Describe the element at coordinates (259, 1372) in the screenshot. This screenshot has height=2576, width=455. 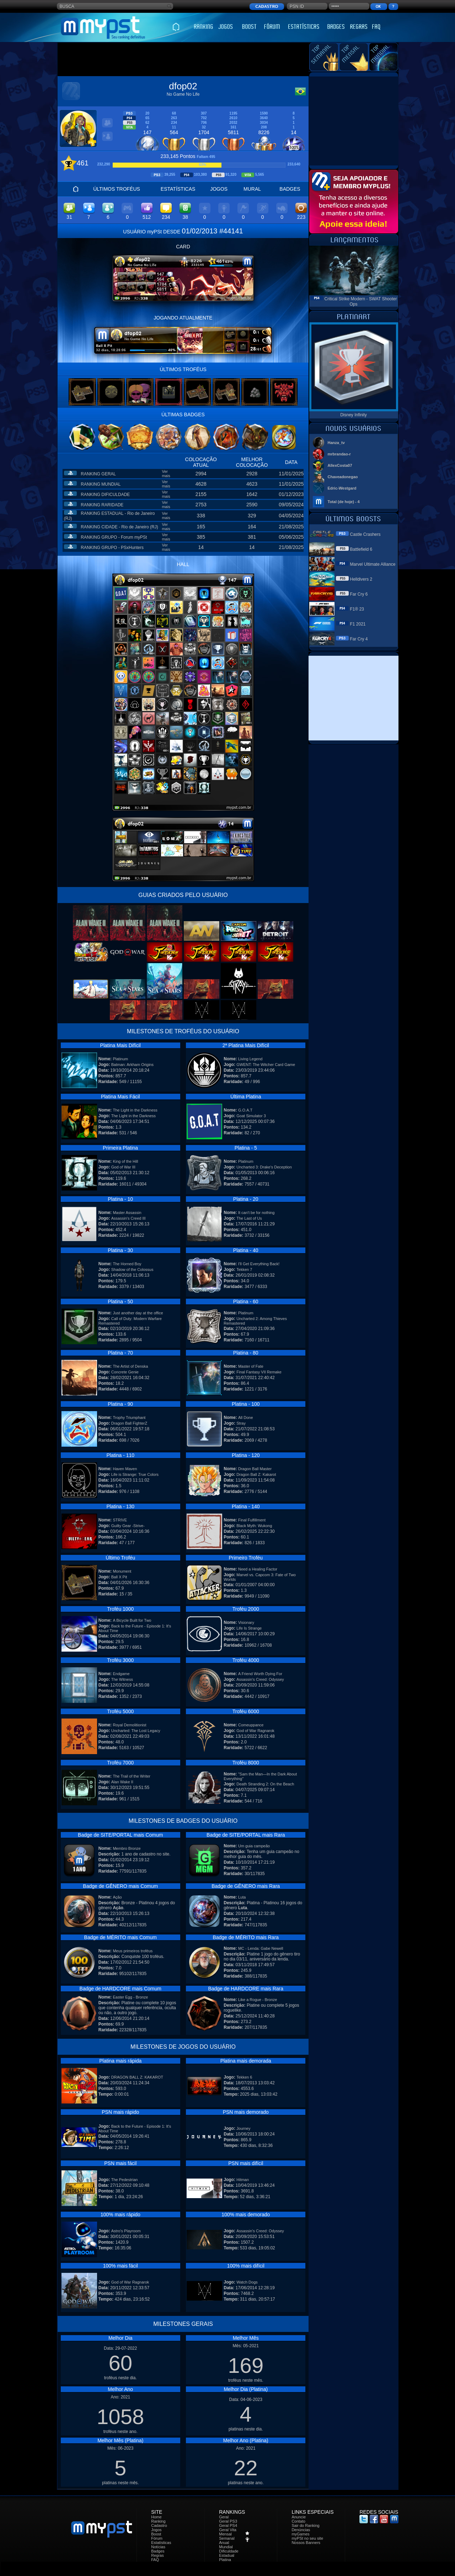
I see `Final Fantasy VII Remake` at that location.